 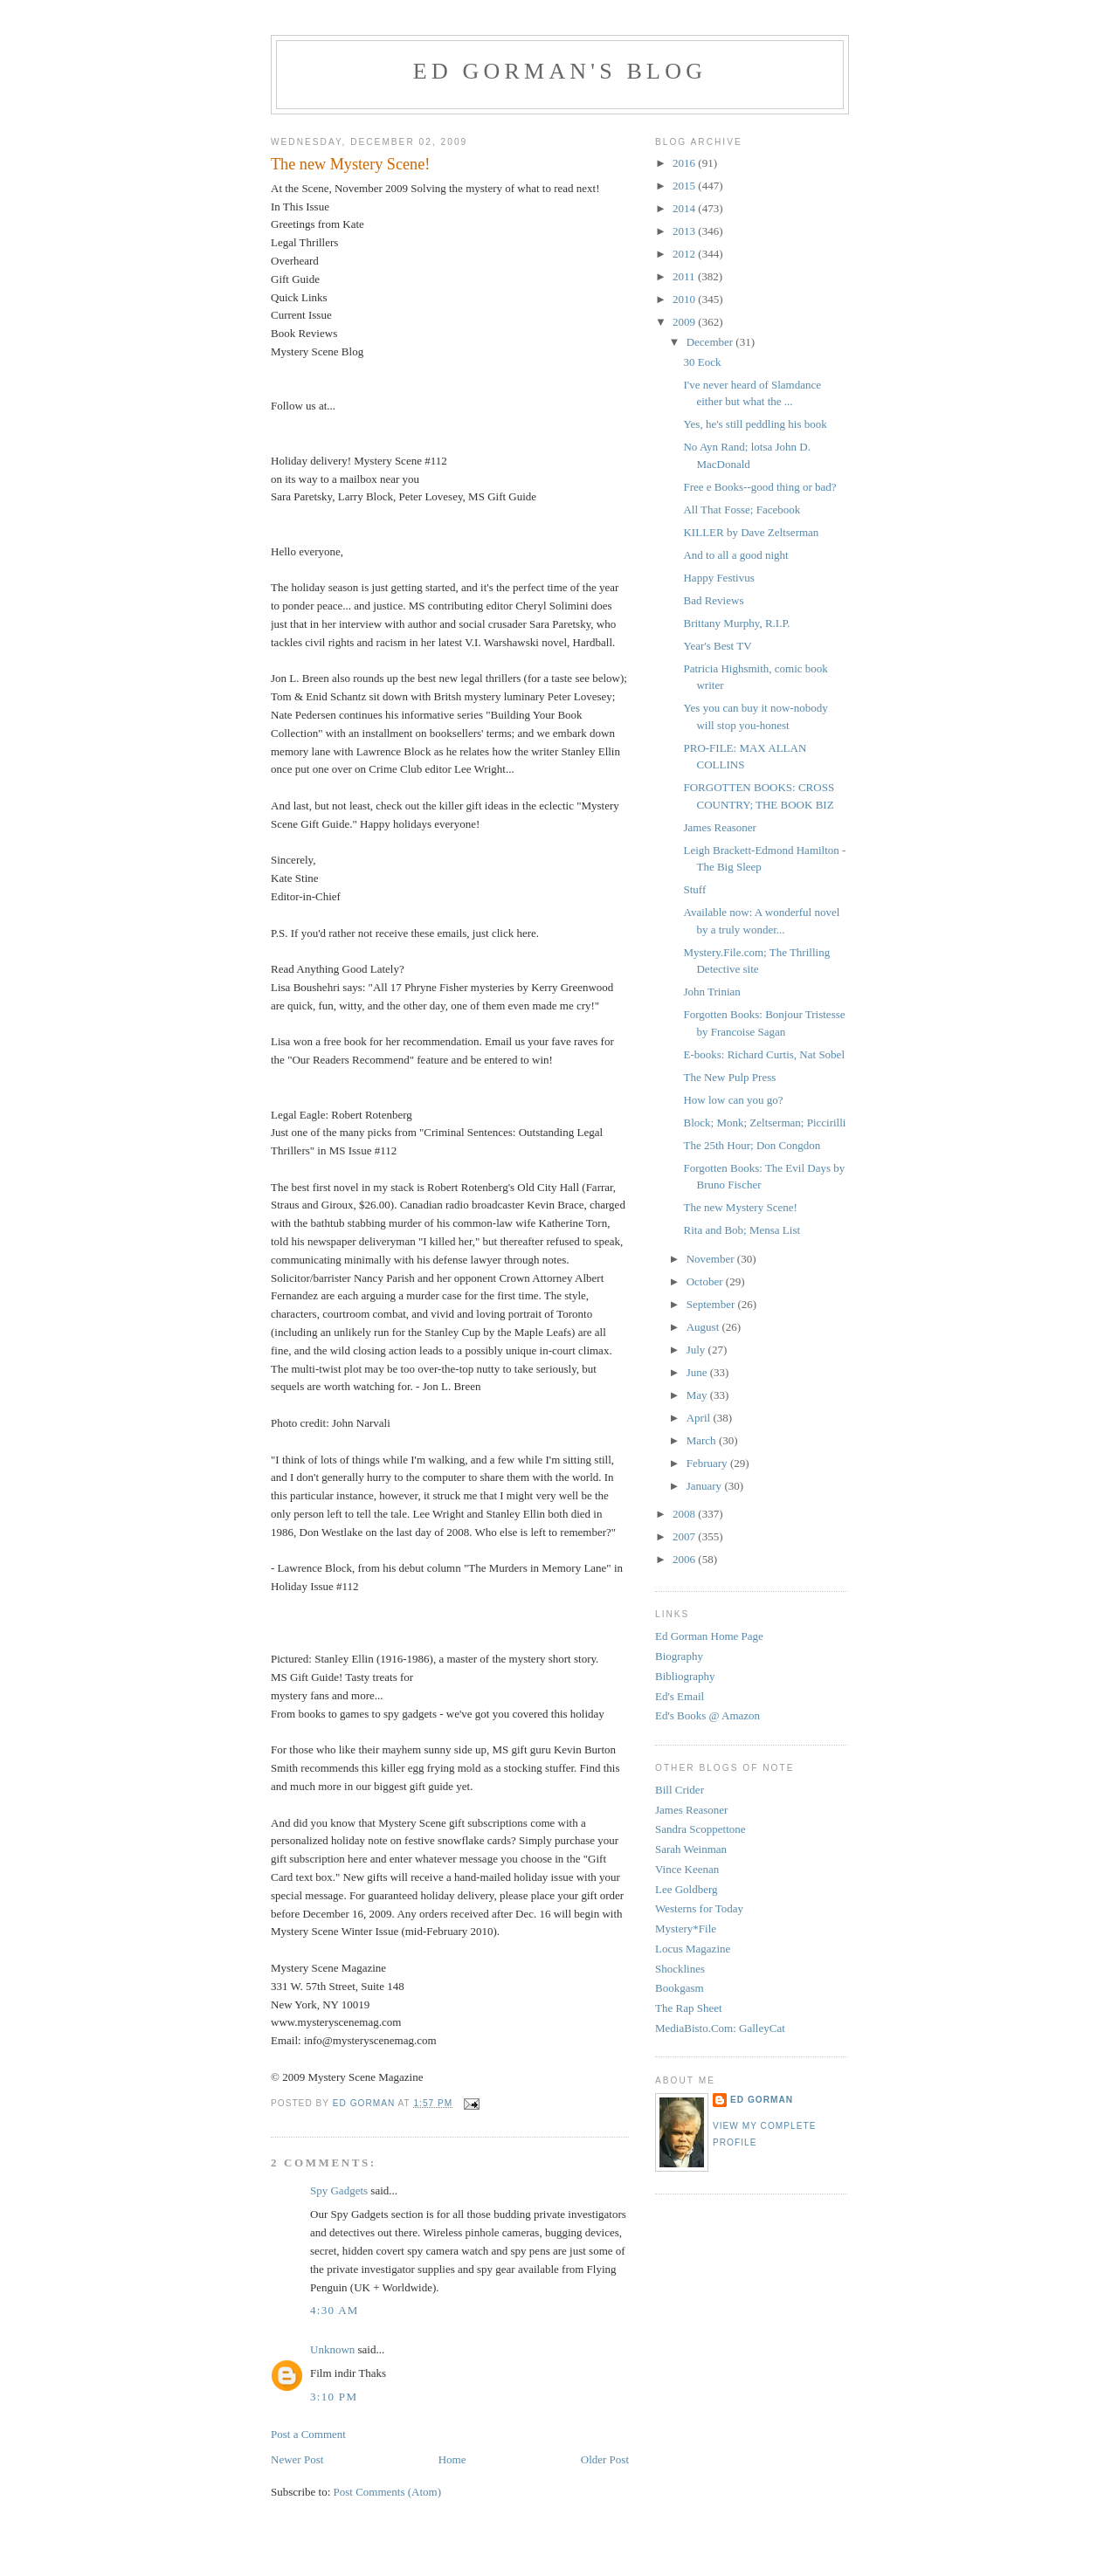 I want to click on Ed Gorman's blog, so click(x=560, y=71).